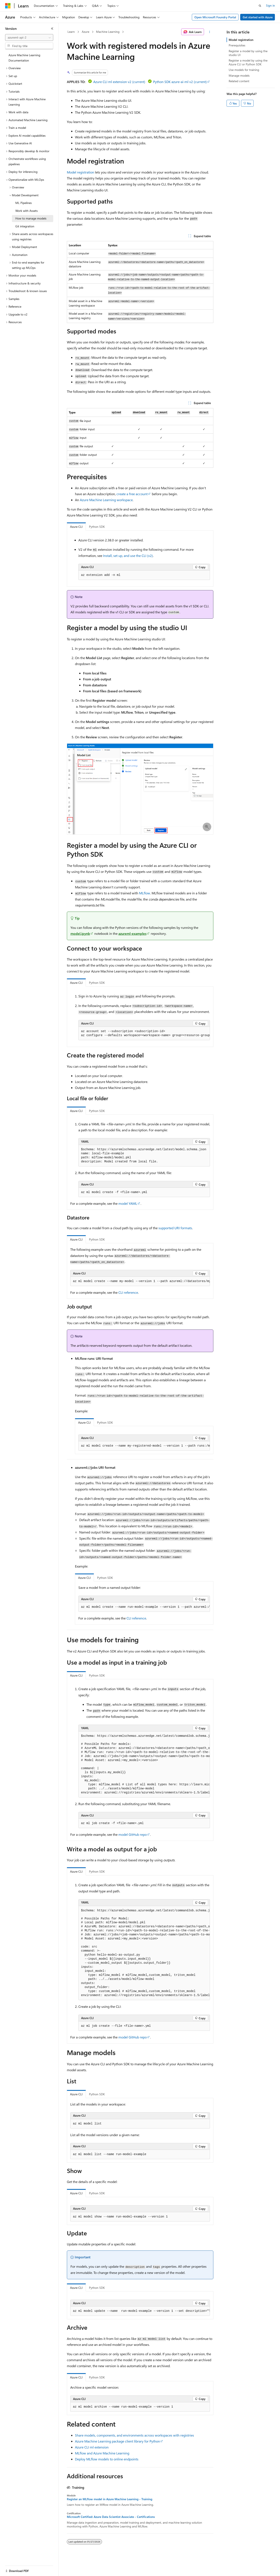  I want to click on Prerequisites, so click(237, 45).